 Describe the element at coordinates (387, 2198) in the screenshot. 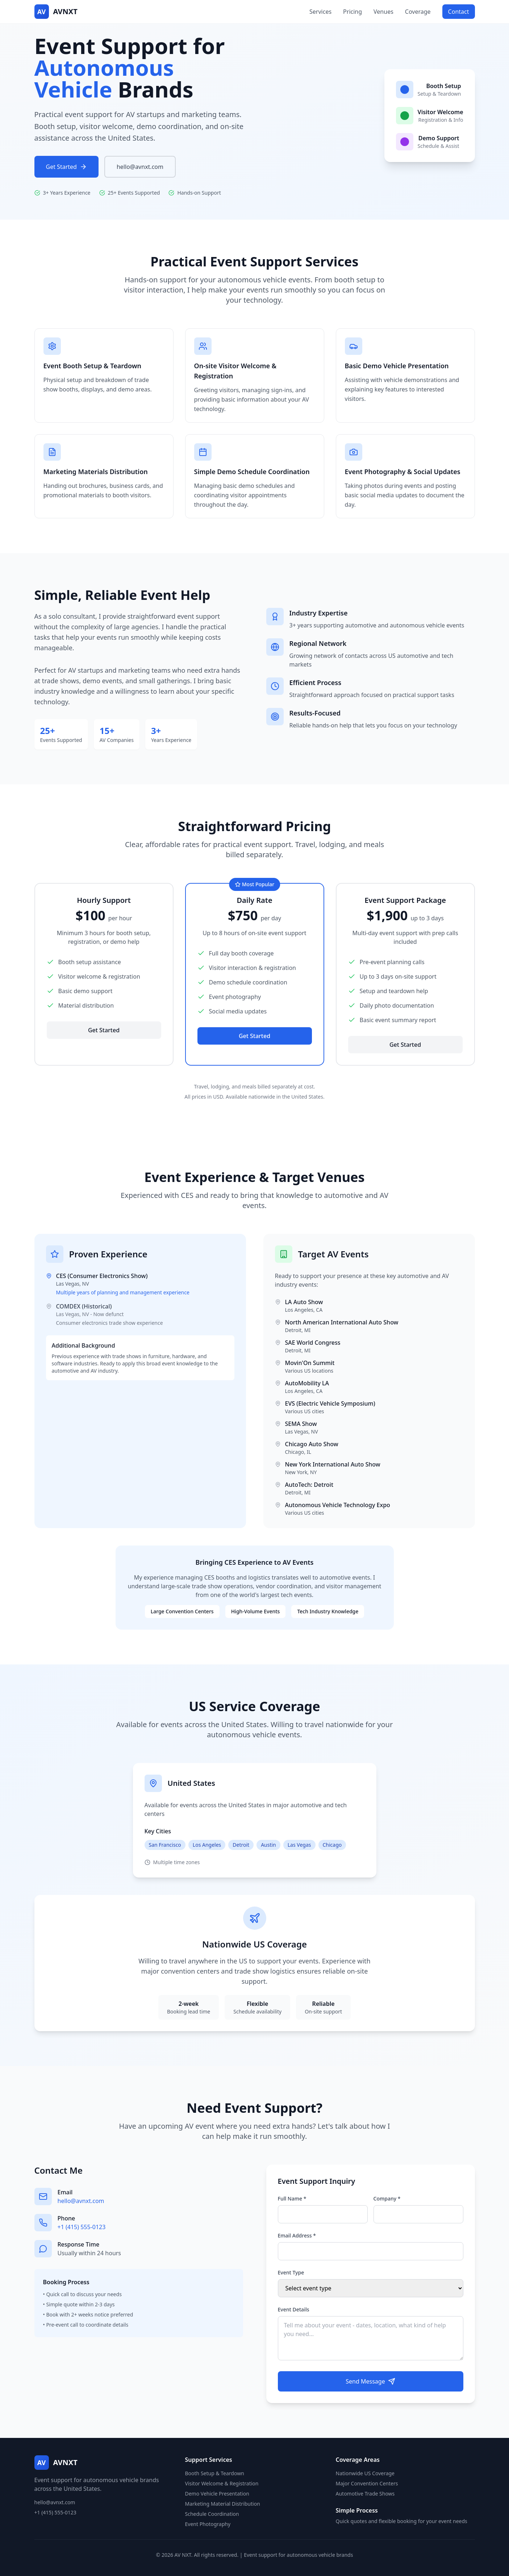

I see `Company *` at that location.